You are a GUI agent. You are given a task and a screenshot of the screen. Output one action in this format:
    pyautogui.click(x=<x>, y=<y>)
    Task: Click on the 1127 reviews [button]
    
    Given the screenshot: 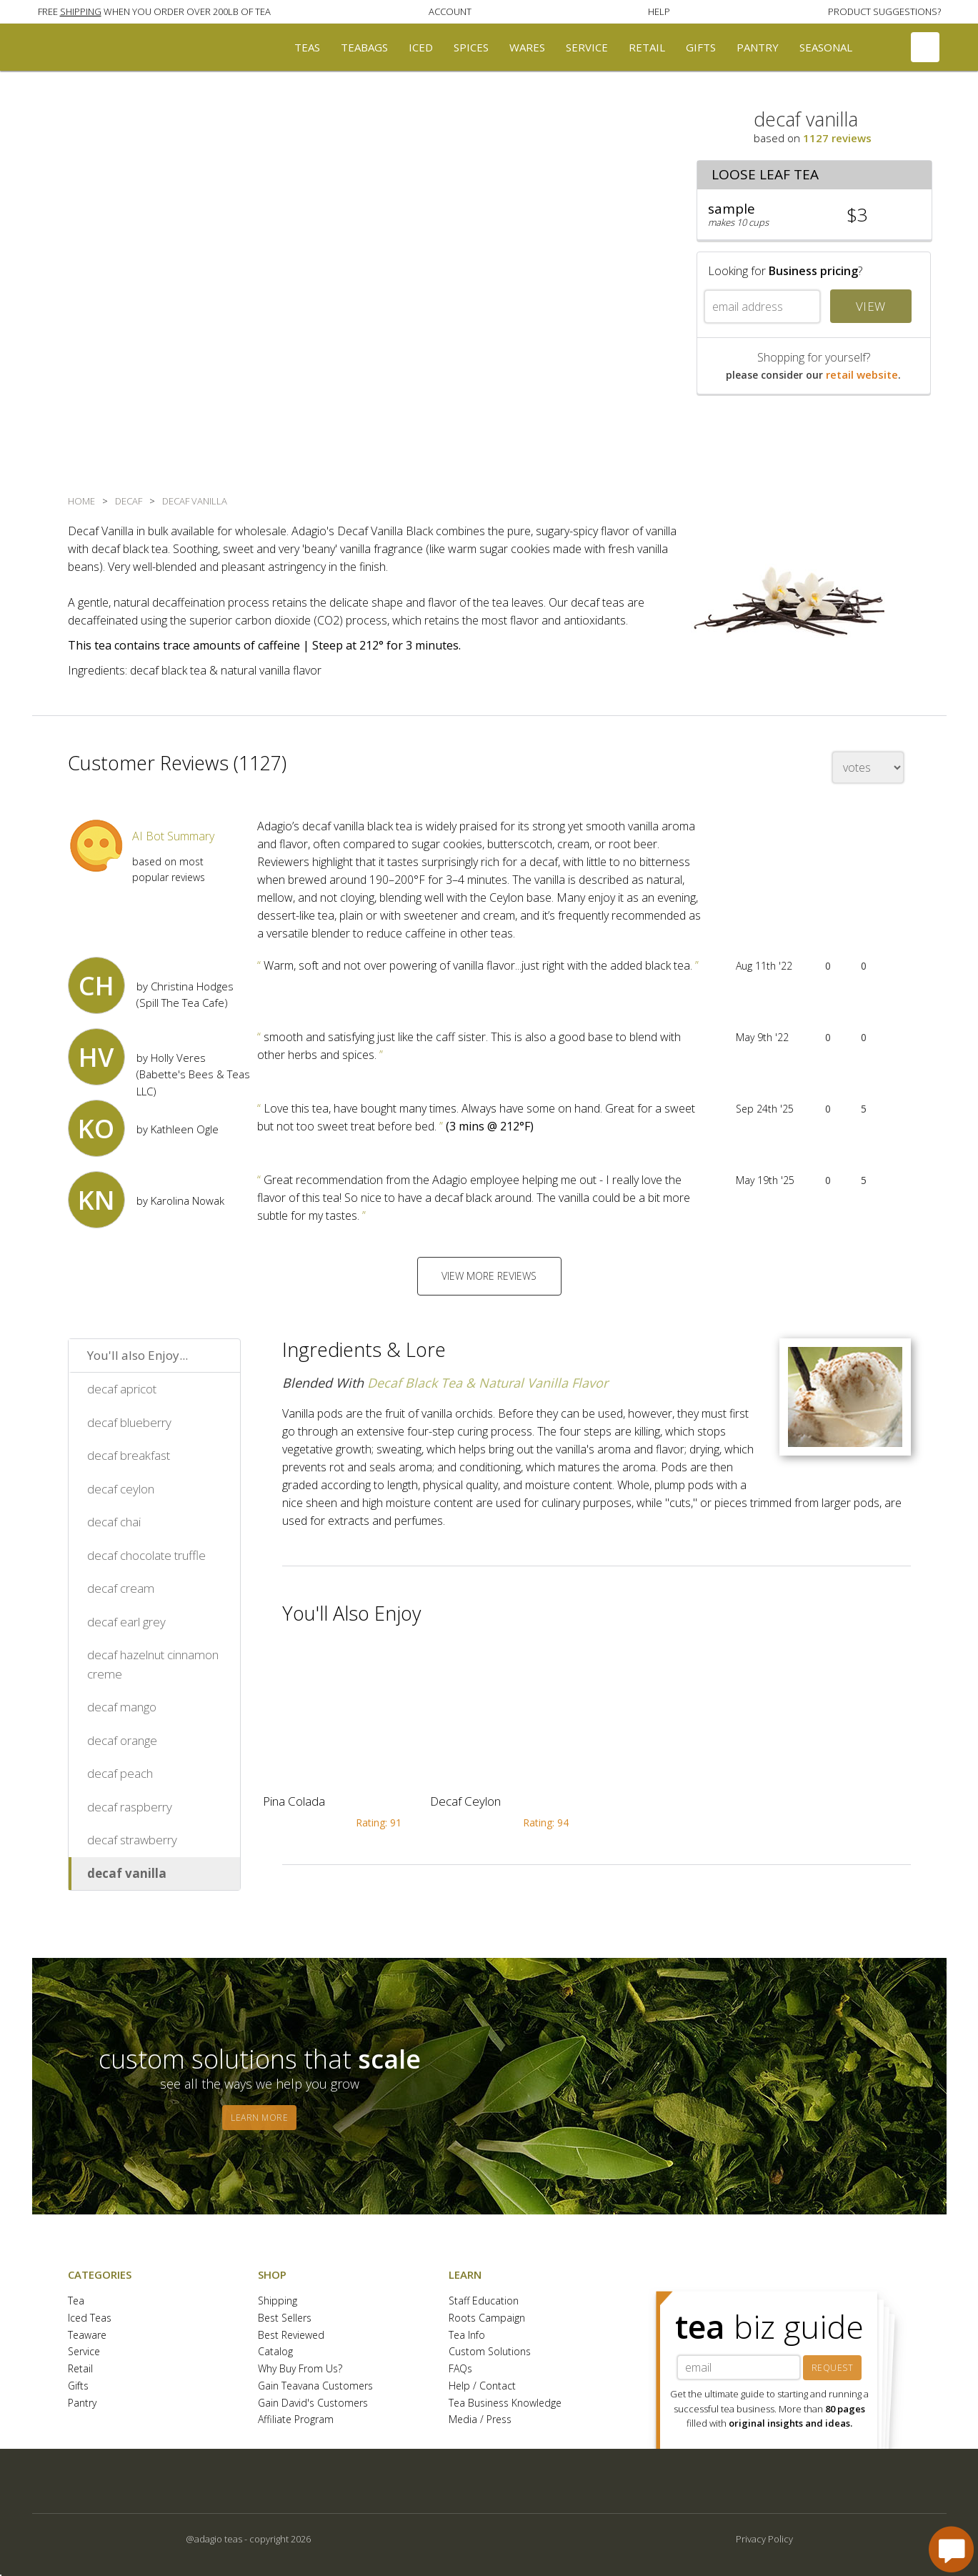 What is the action you would take?
    pyautogui.click(x=837, y=138)
    